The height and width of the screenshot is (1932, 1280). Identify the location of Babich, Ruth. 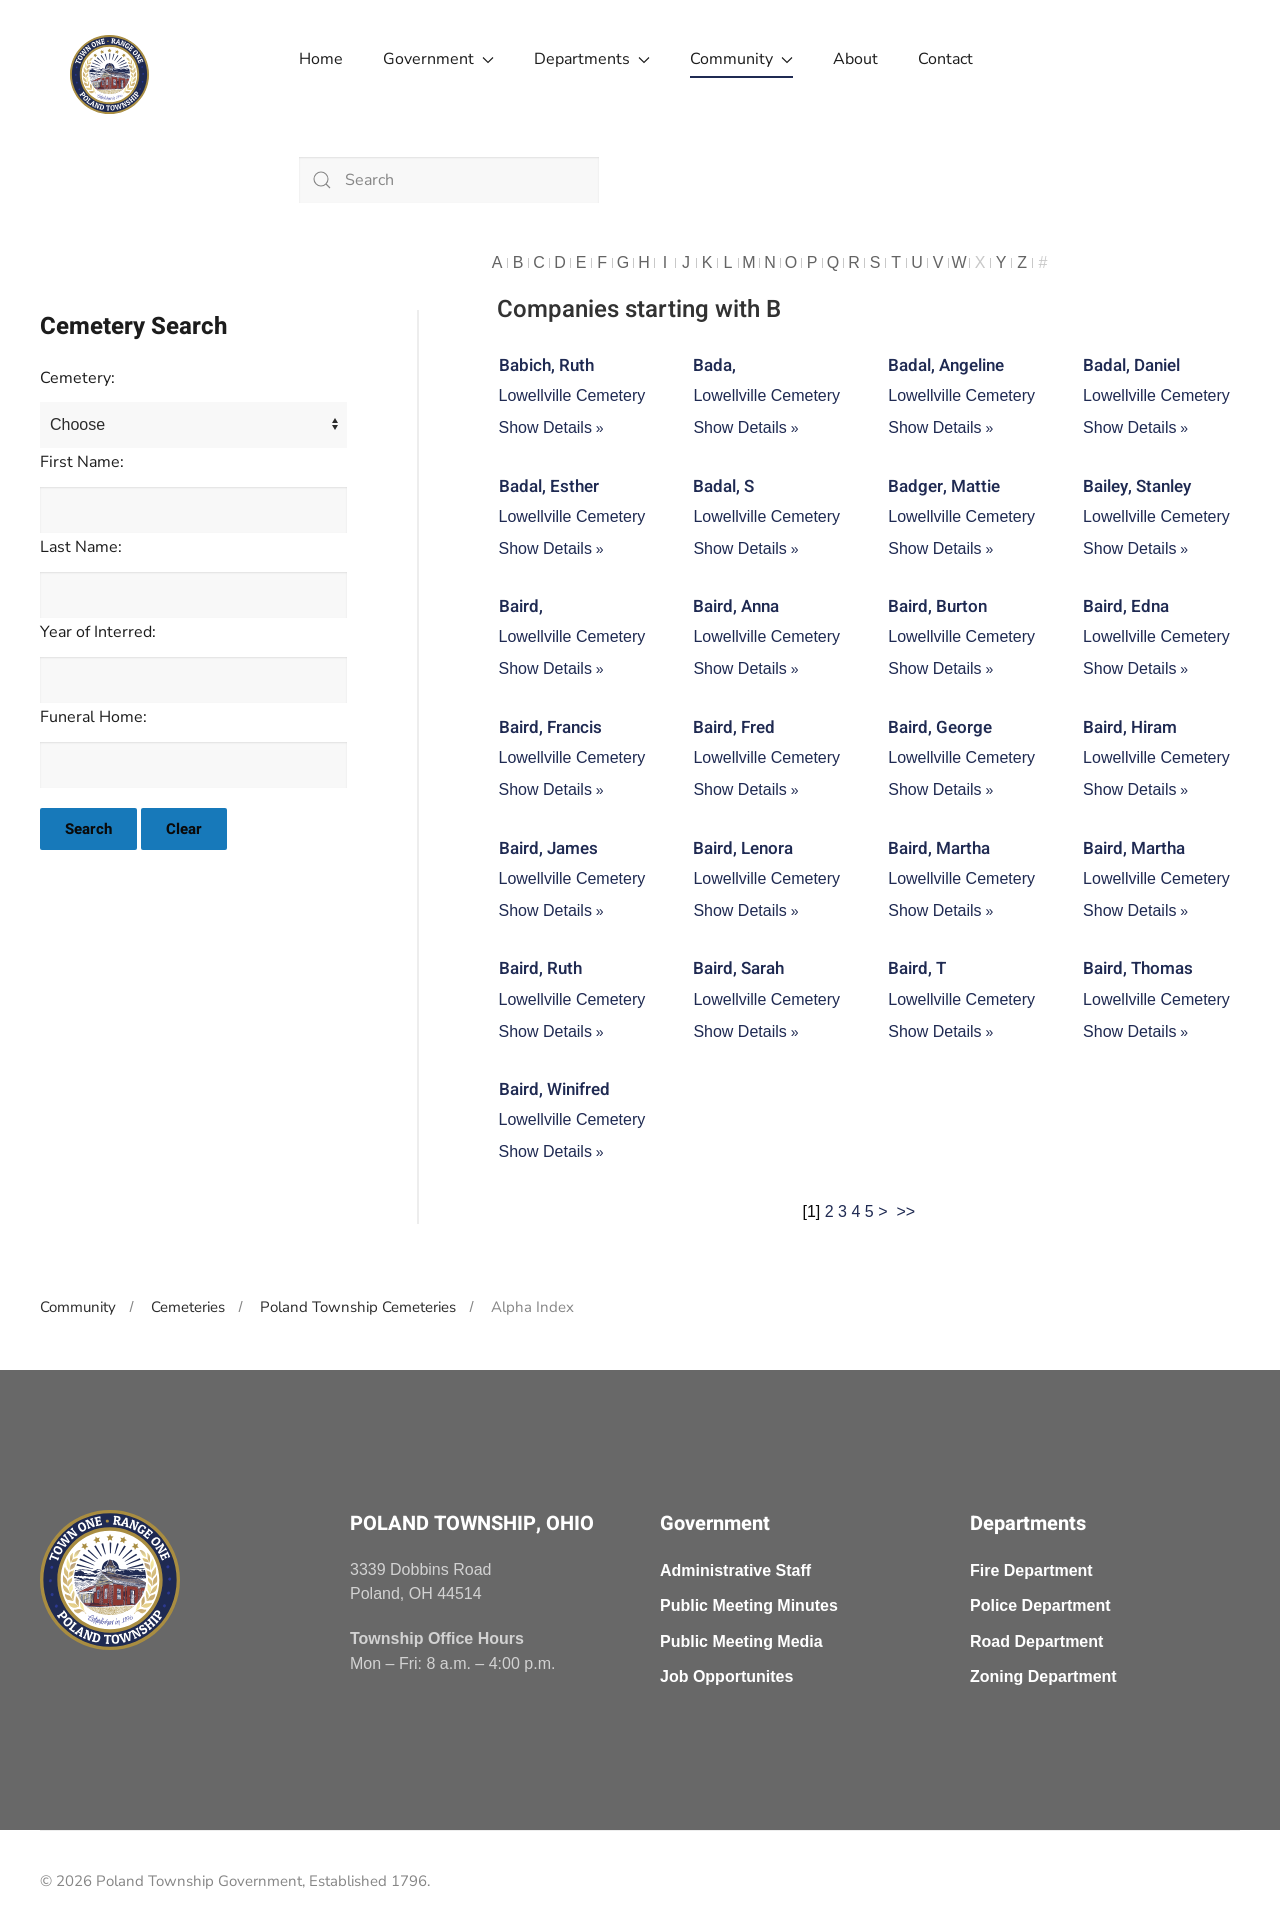
(546, 365).